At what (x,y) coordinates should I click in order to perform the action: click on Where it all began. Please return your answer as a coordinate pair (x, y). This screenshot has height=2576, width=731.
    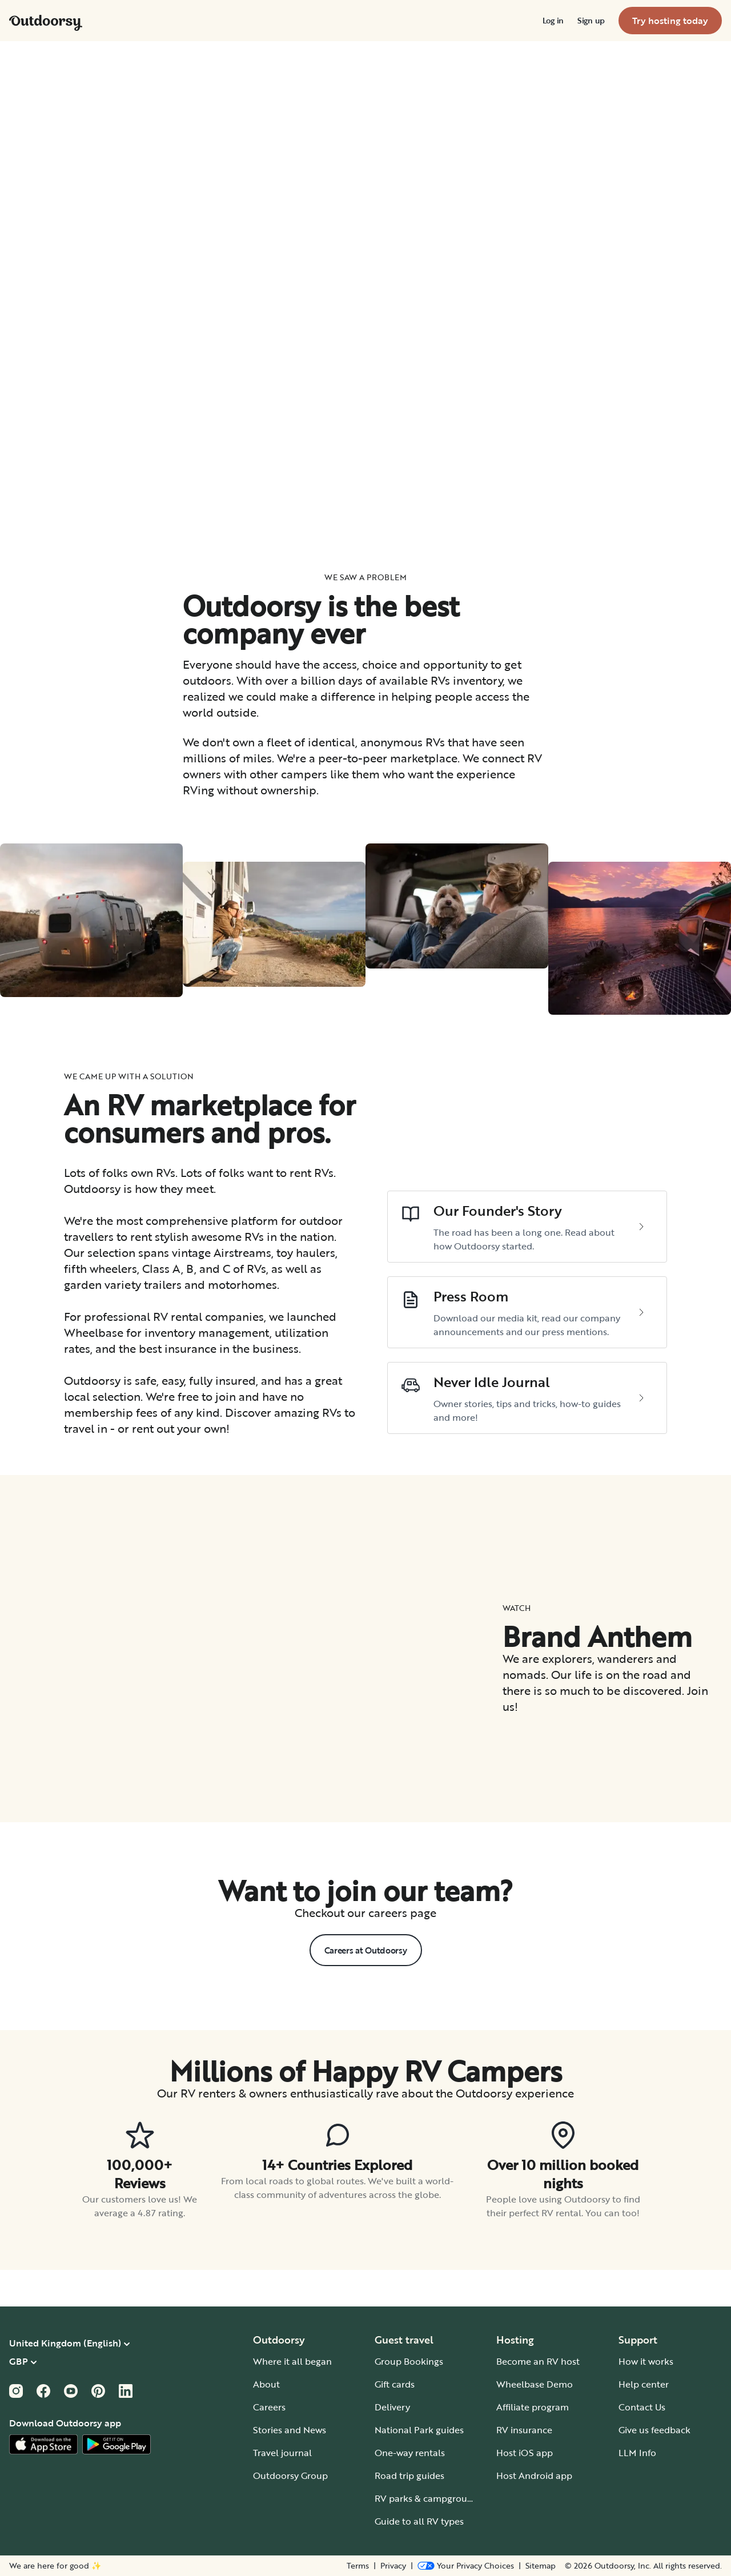
    Looking at the image, I should click on (292, 2361).